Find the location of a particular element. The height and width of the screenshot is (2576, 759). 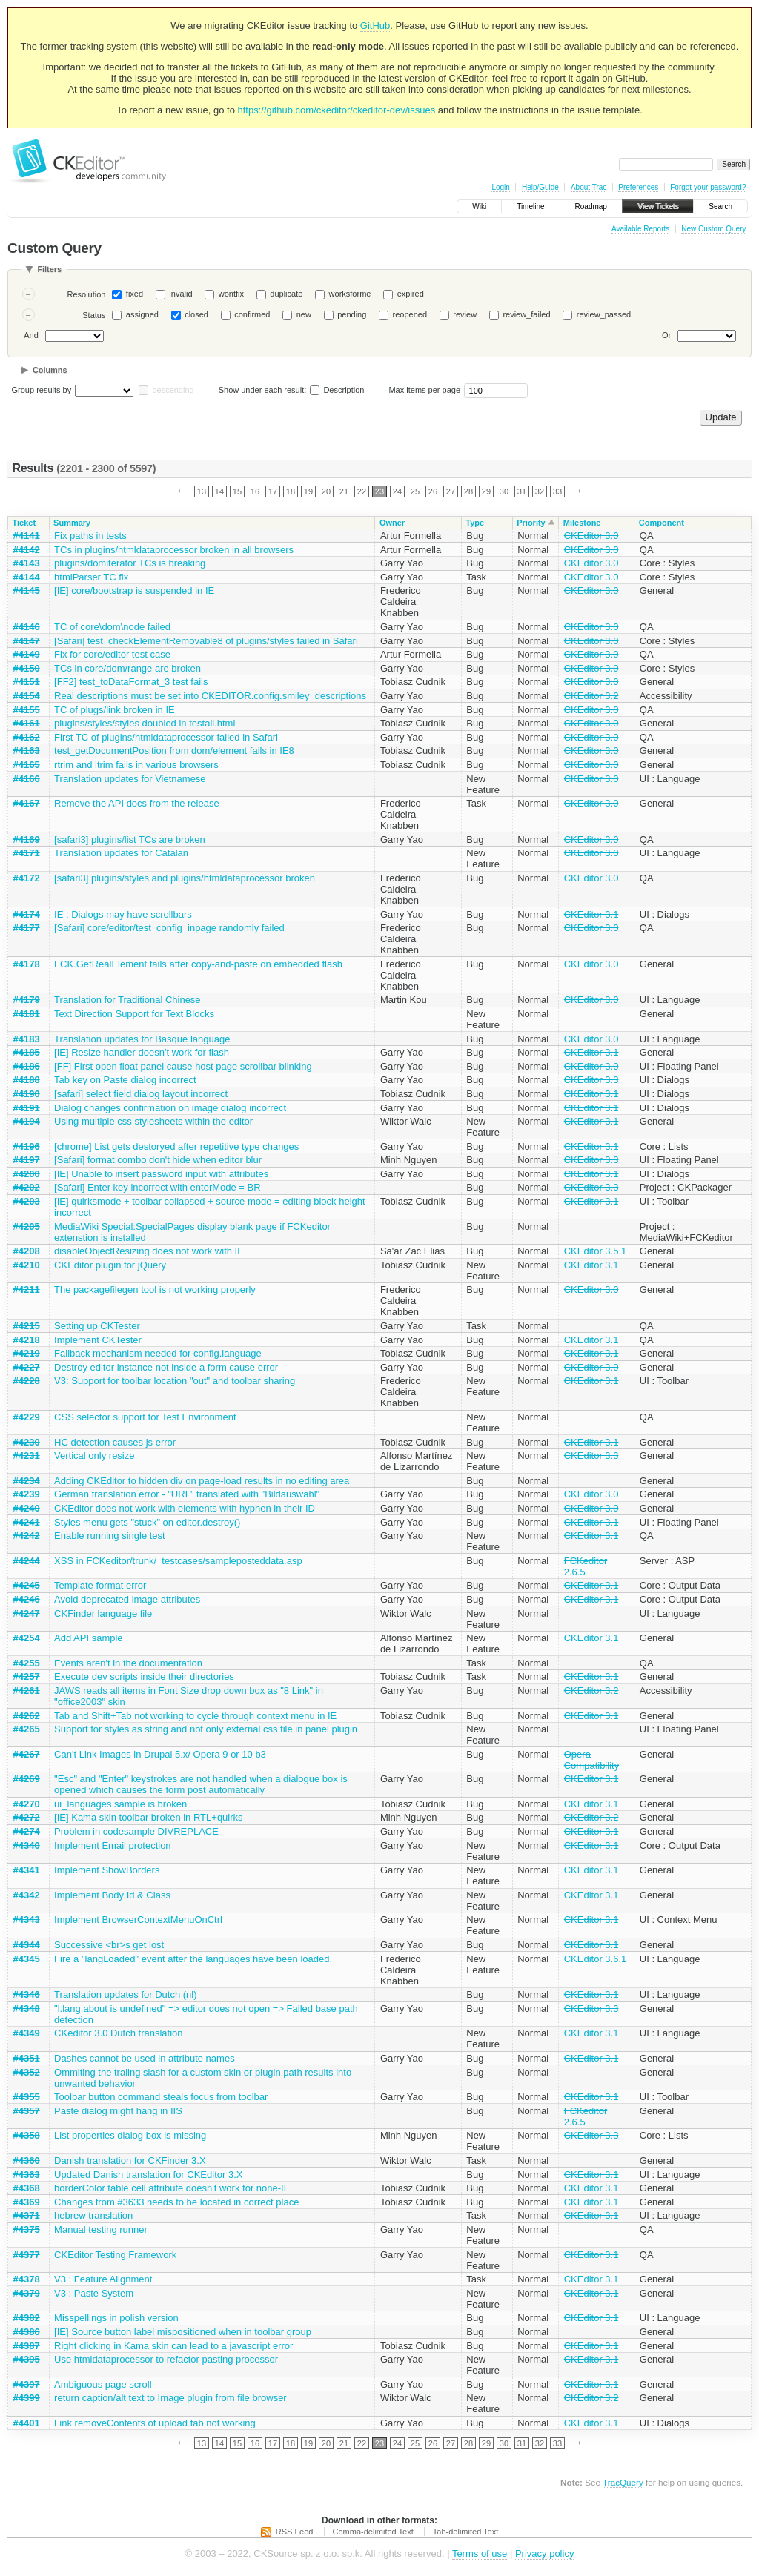

About Trac is located at coordinates (588, 187).